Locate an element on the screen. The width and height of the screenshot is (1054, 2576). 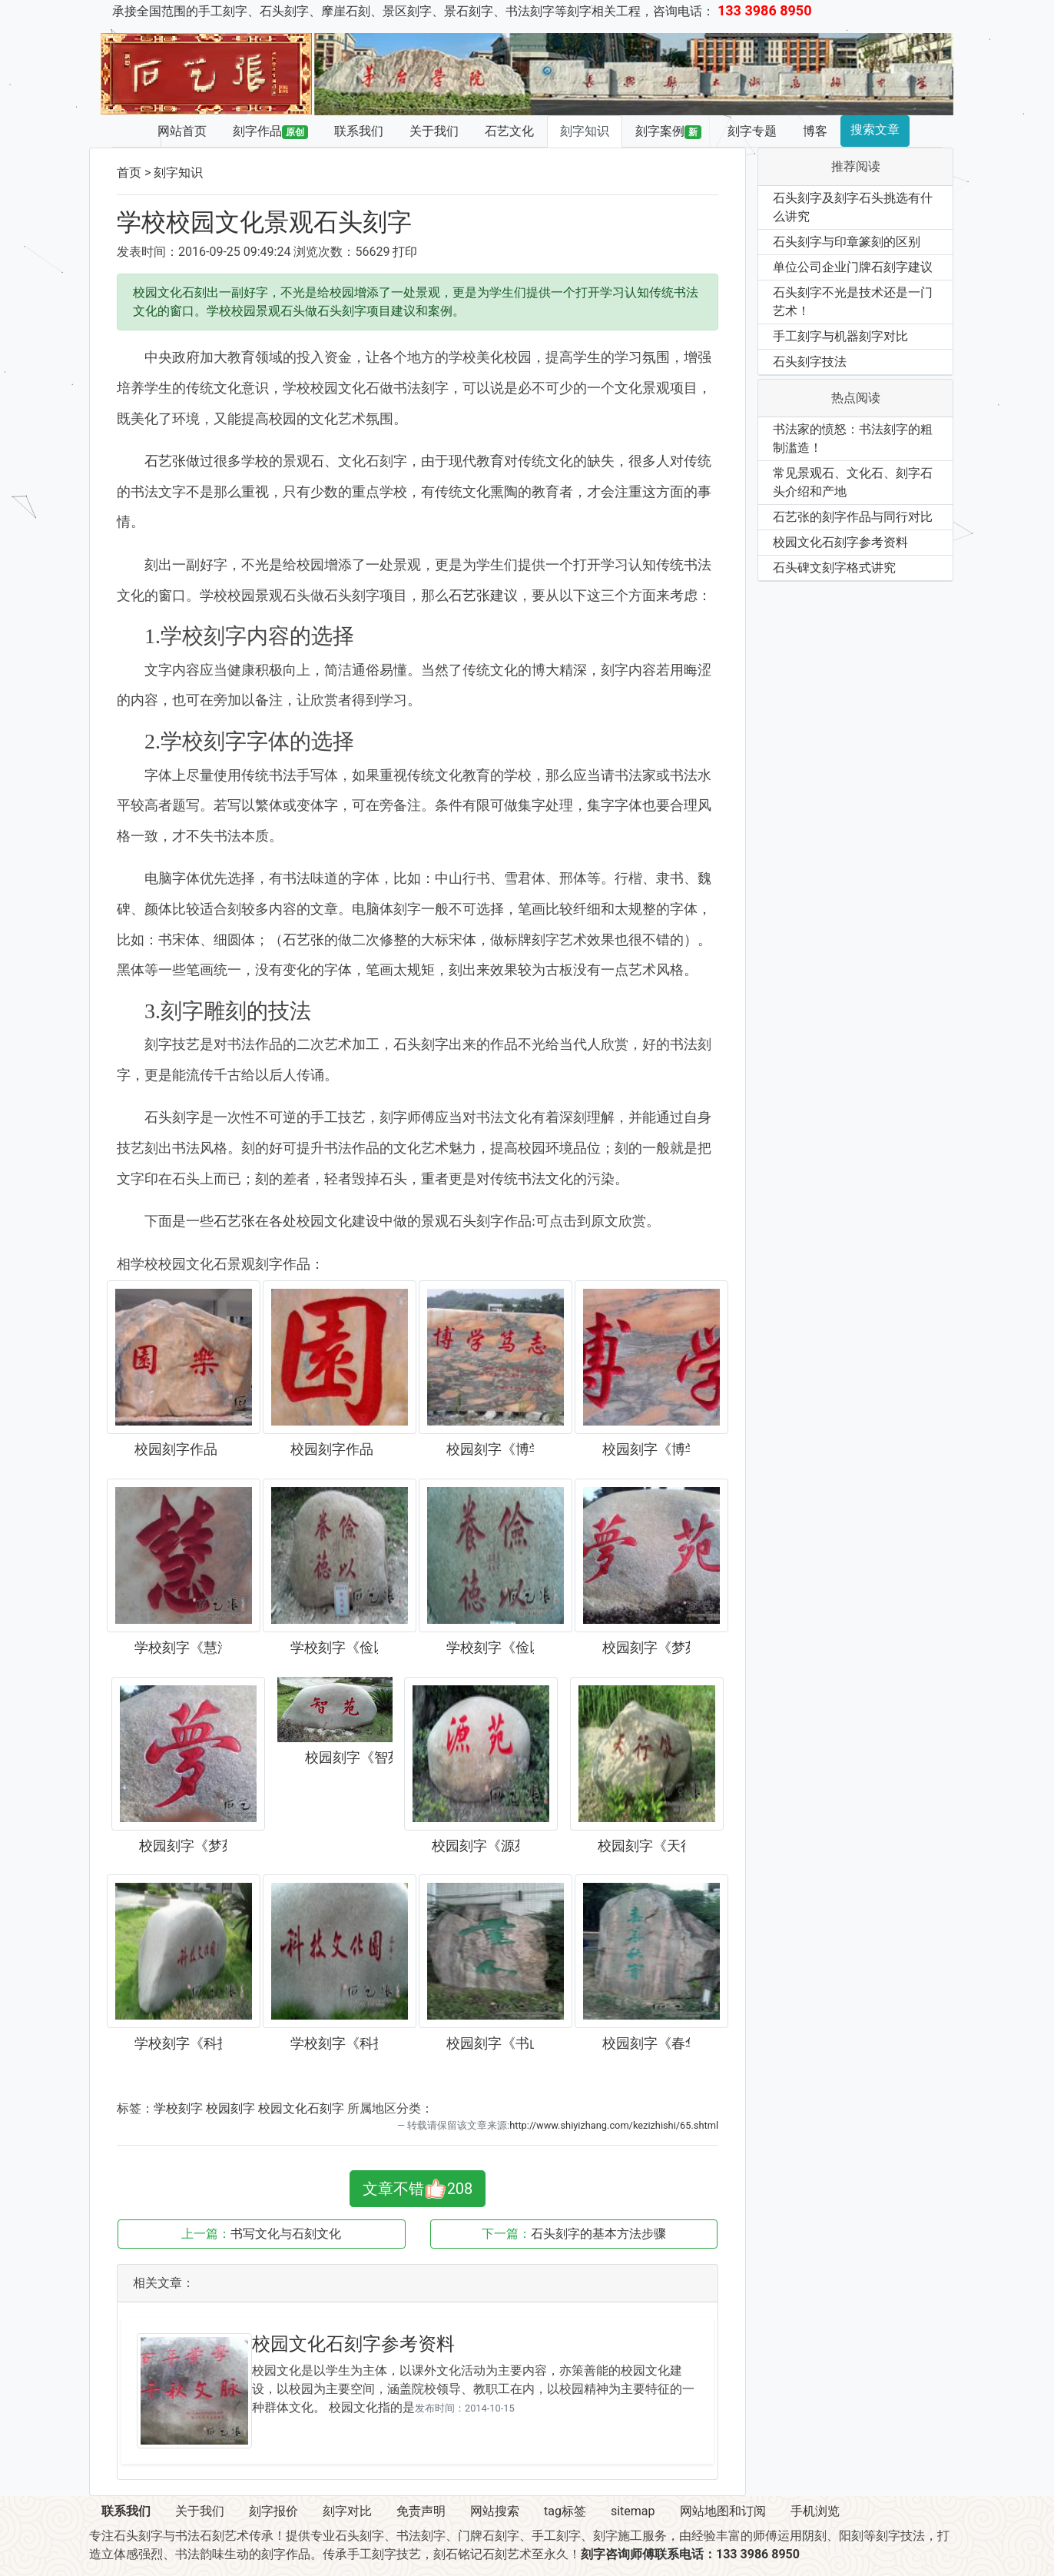
http://www.shiyizhang.com/kezizhishi/65.shtml is located at coordinates (613, 2125).